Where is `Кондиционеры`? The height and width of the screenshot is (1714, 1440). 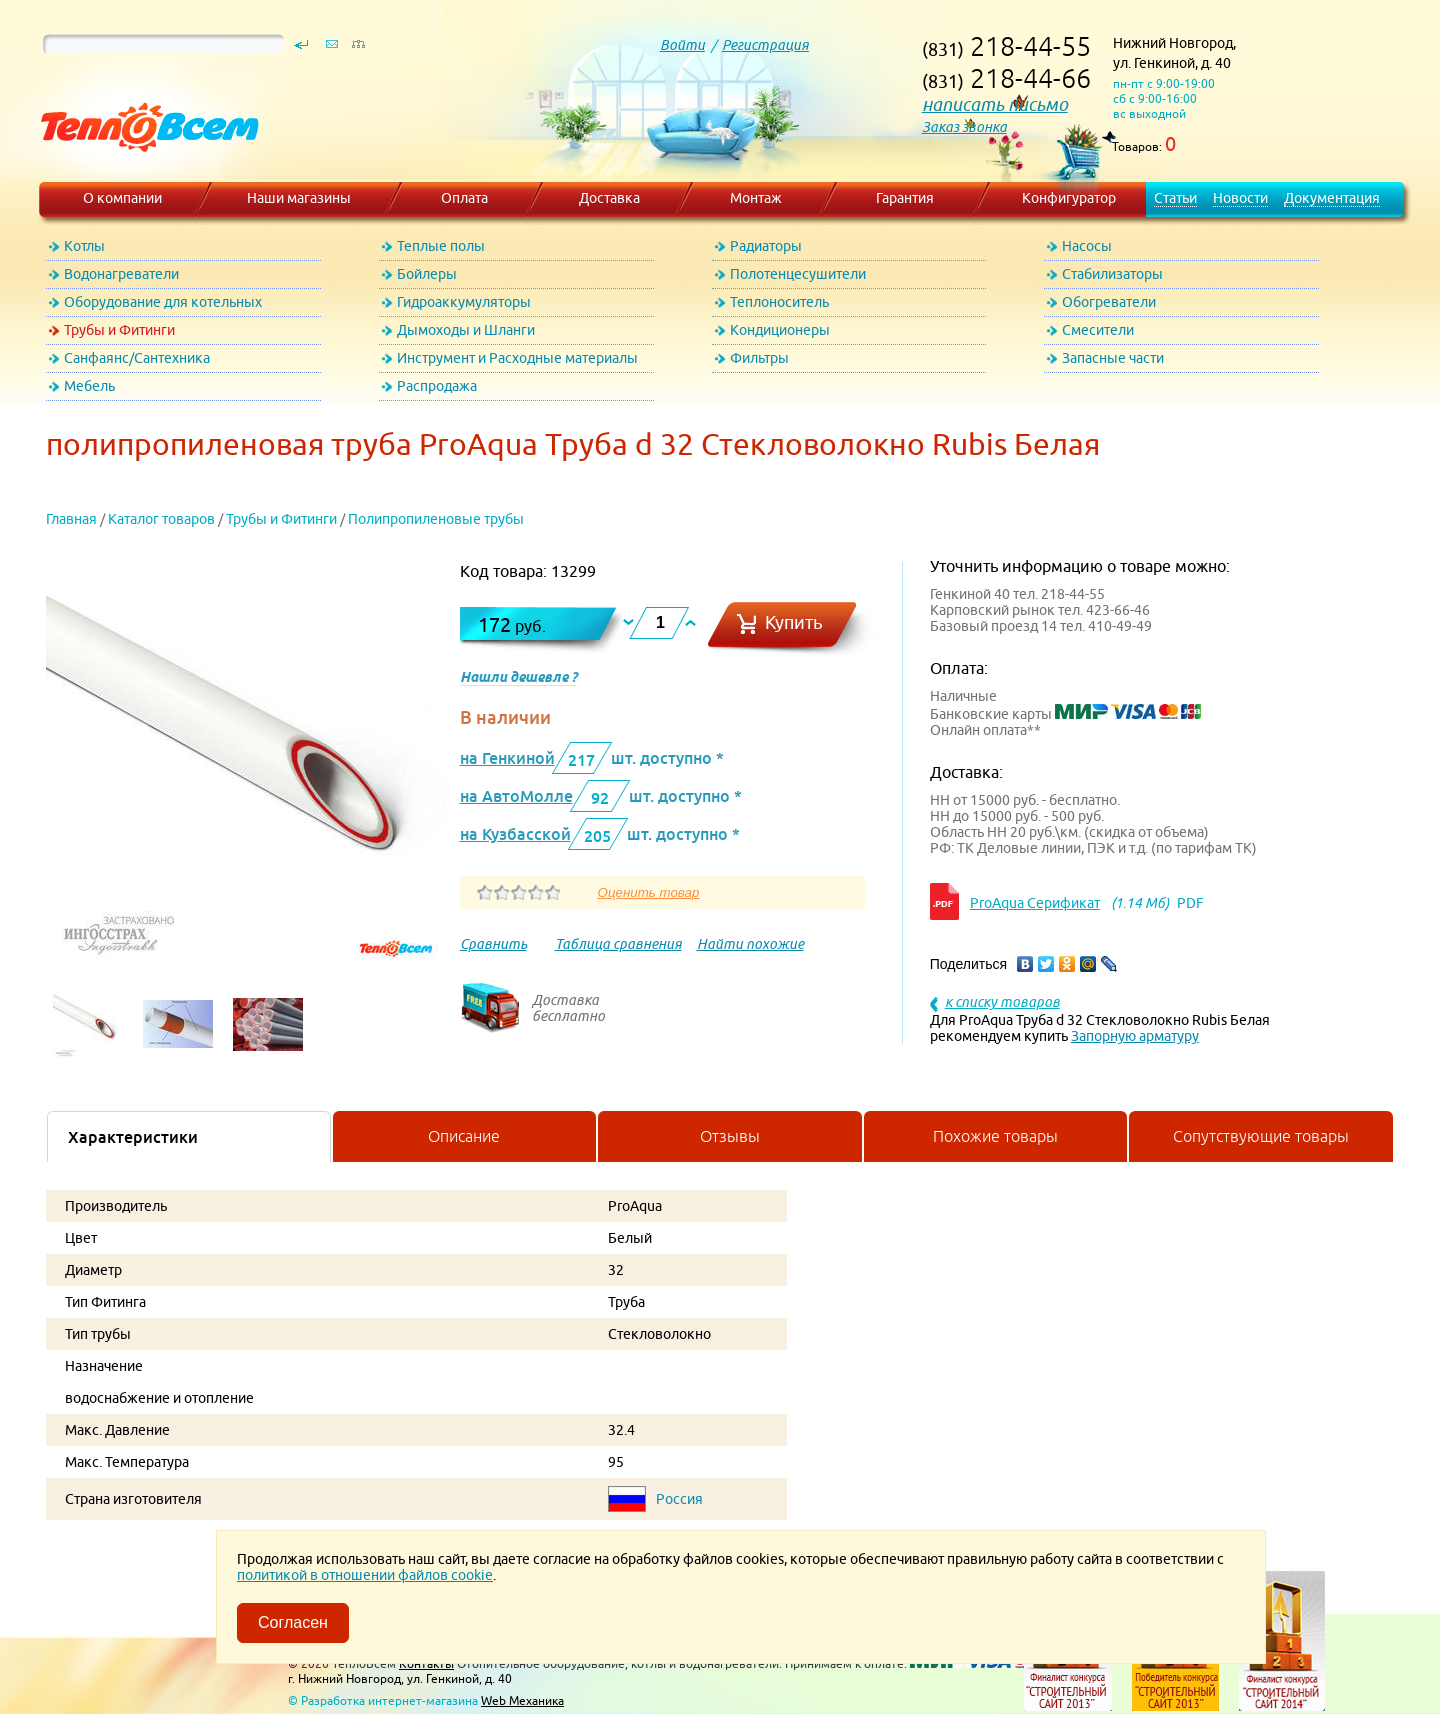
Кондиционеры is located at coordinates (780, 330).